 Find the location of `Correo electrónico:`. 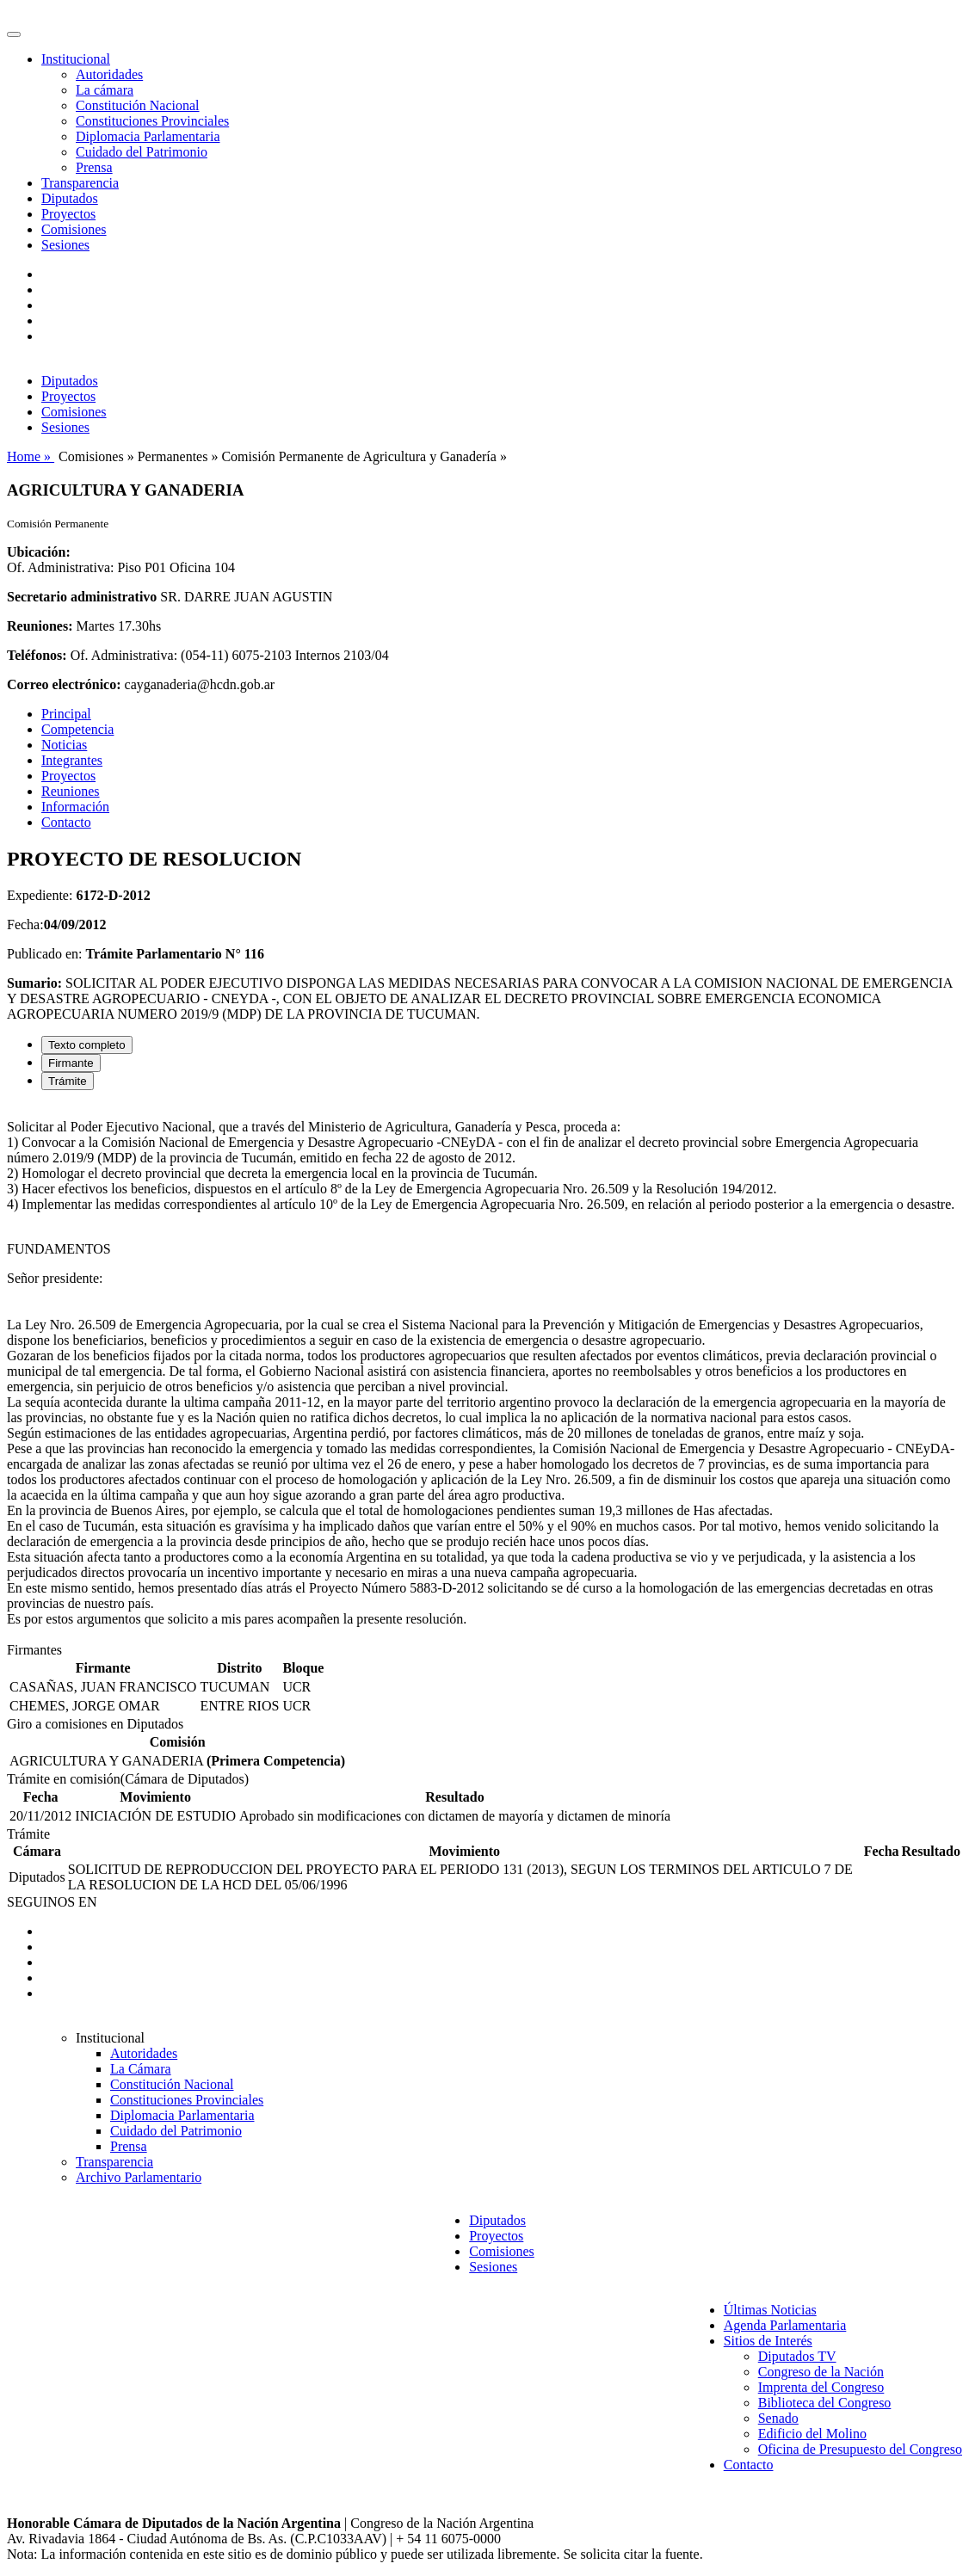

Correo electrónico: is located at coordinates (64, 684).